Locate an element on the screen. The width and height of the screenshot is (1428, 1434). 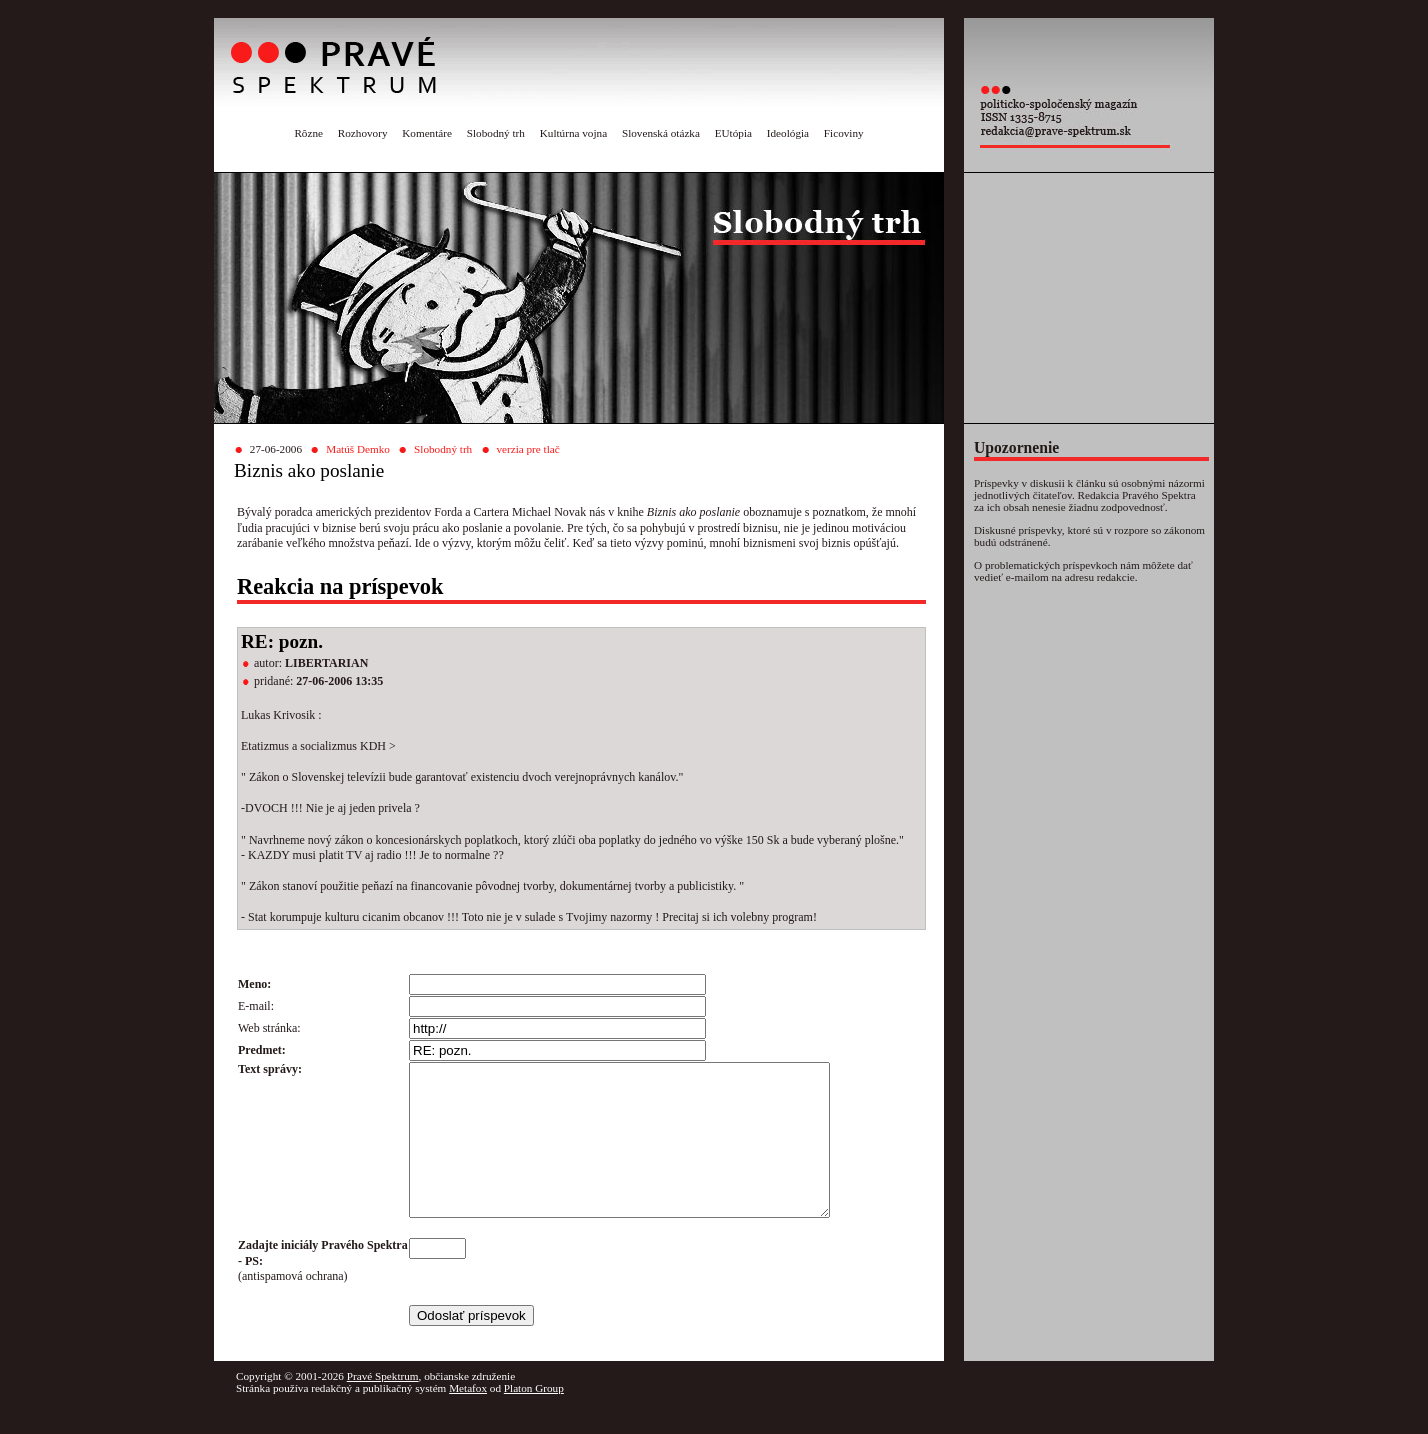
Kultúrna vojna is located at coordinates (573, 133).